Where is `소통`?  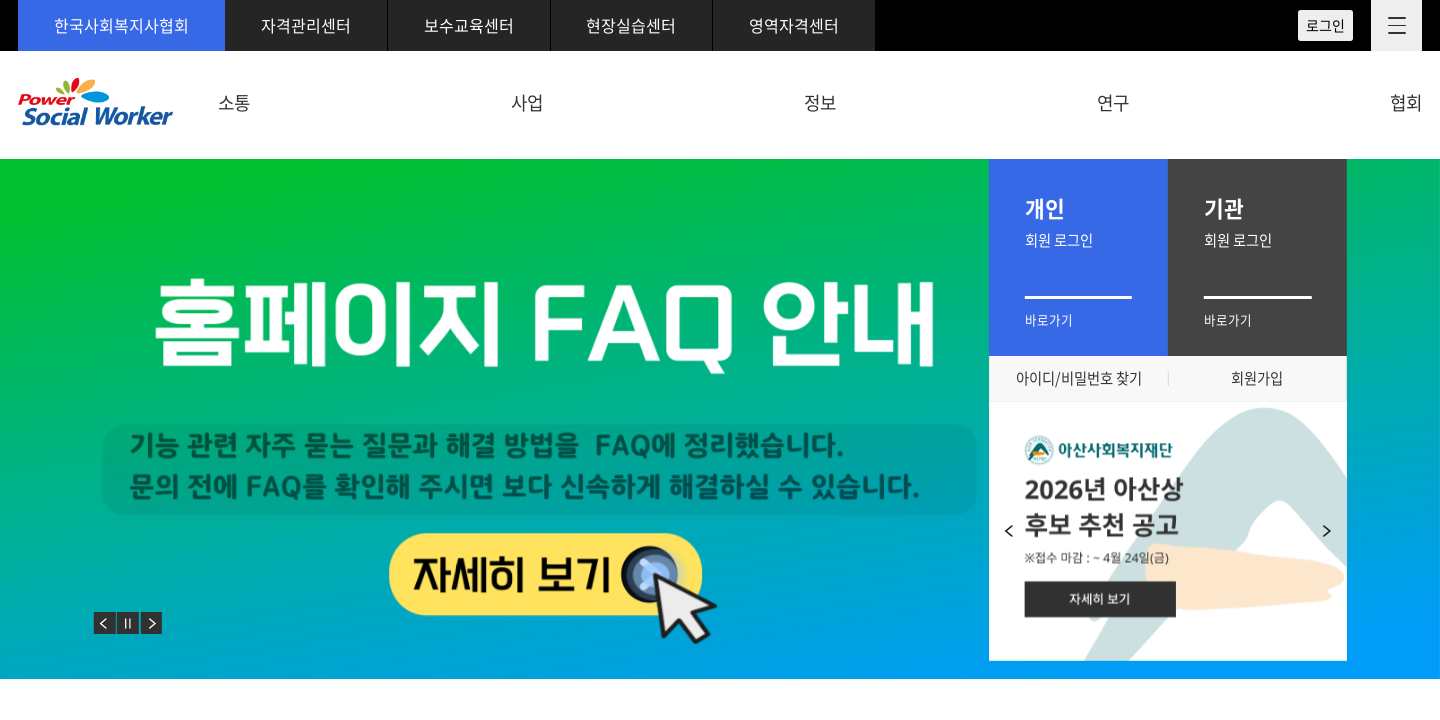
소통 is located at coordinates (234, 102).